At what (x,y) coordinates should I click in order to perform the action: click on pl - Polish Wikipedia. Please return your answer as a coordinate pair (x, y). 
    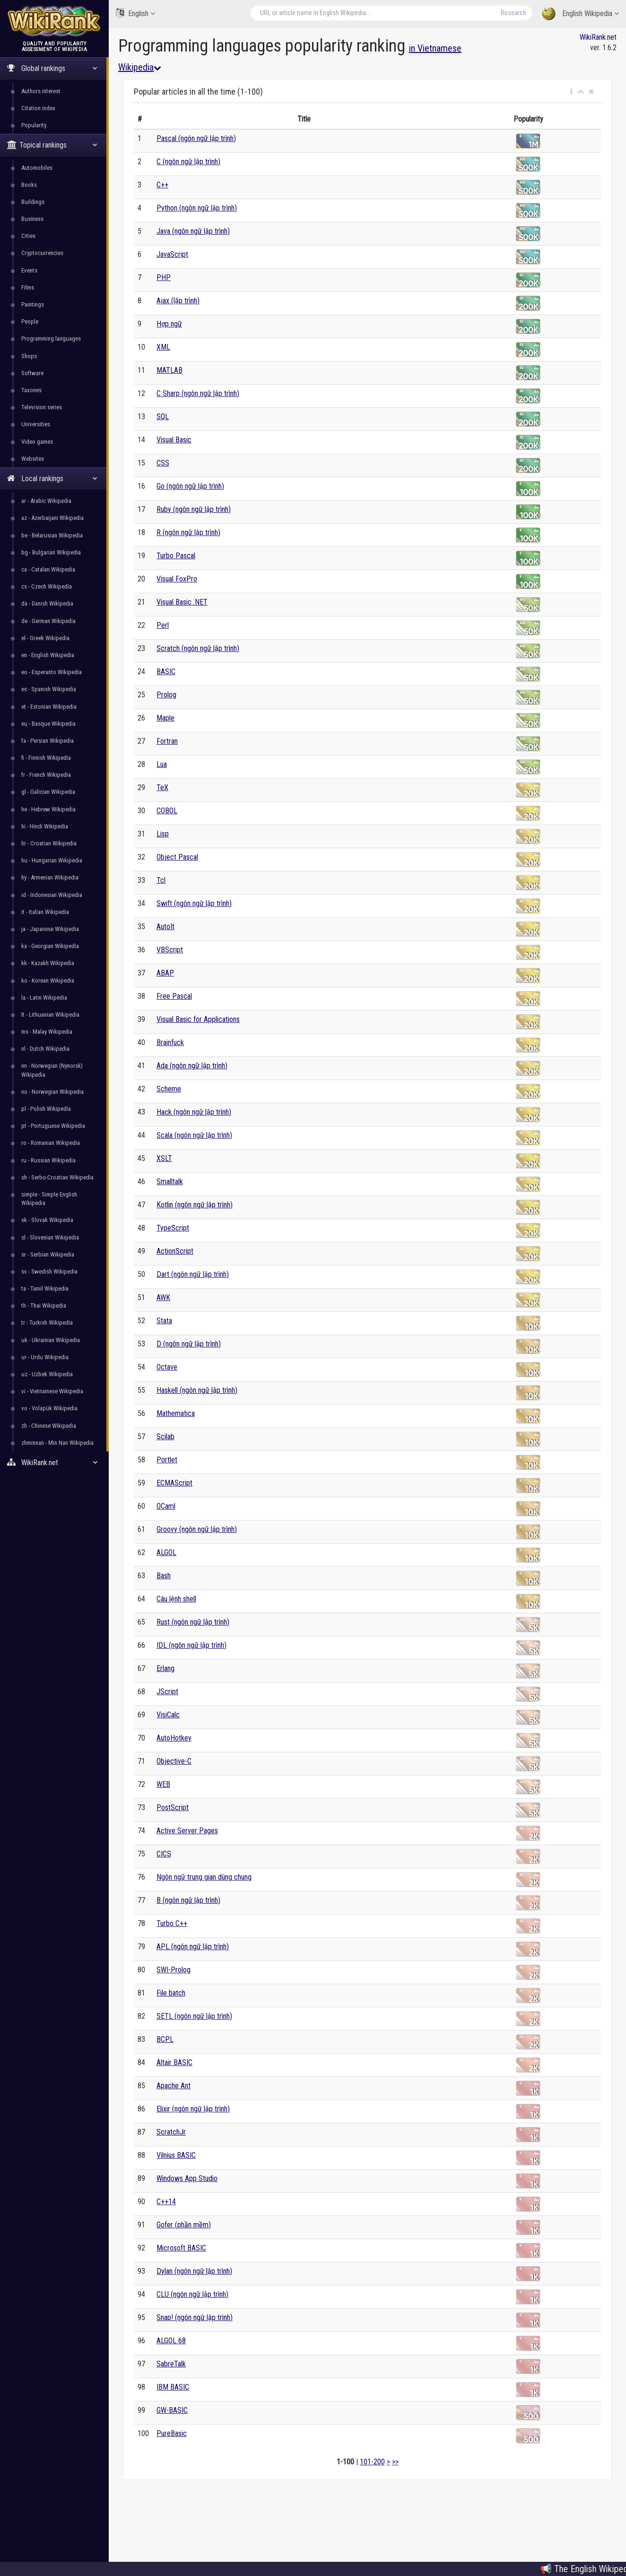
    Looking at the image, I should click on (46, 1108).